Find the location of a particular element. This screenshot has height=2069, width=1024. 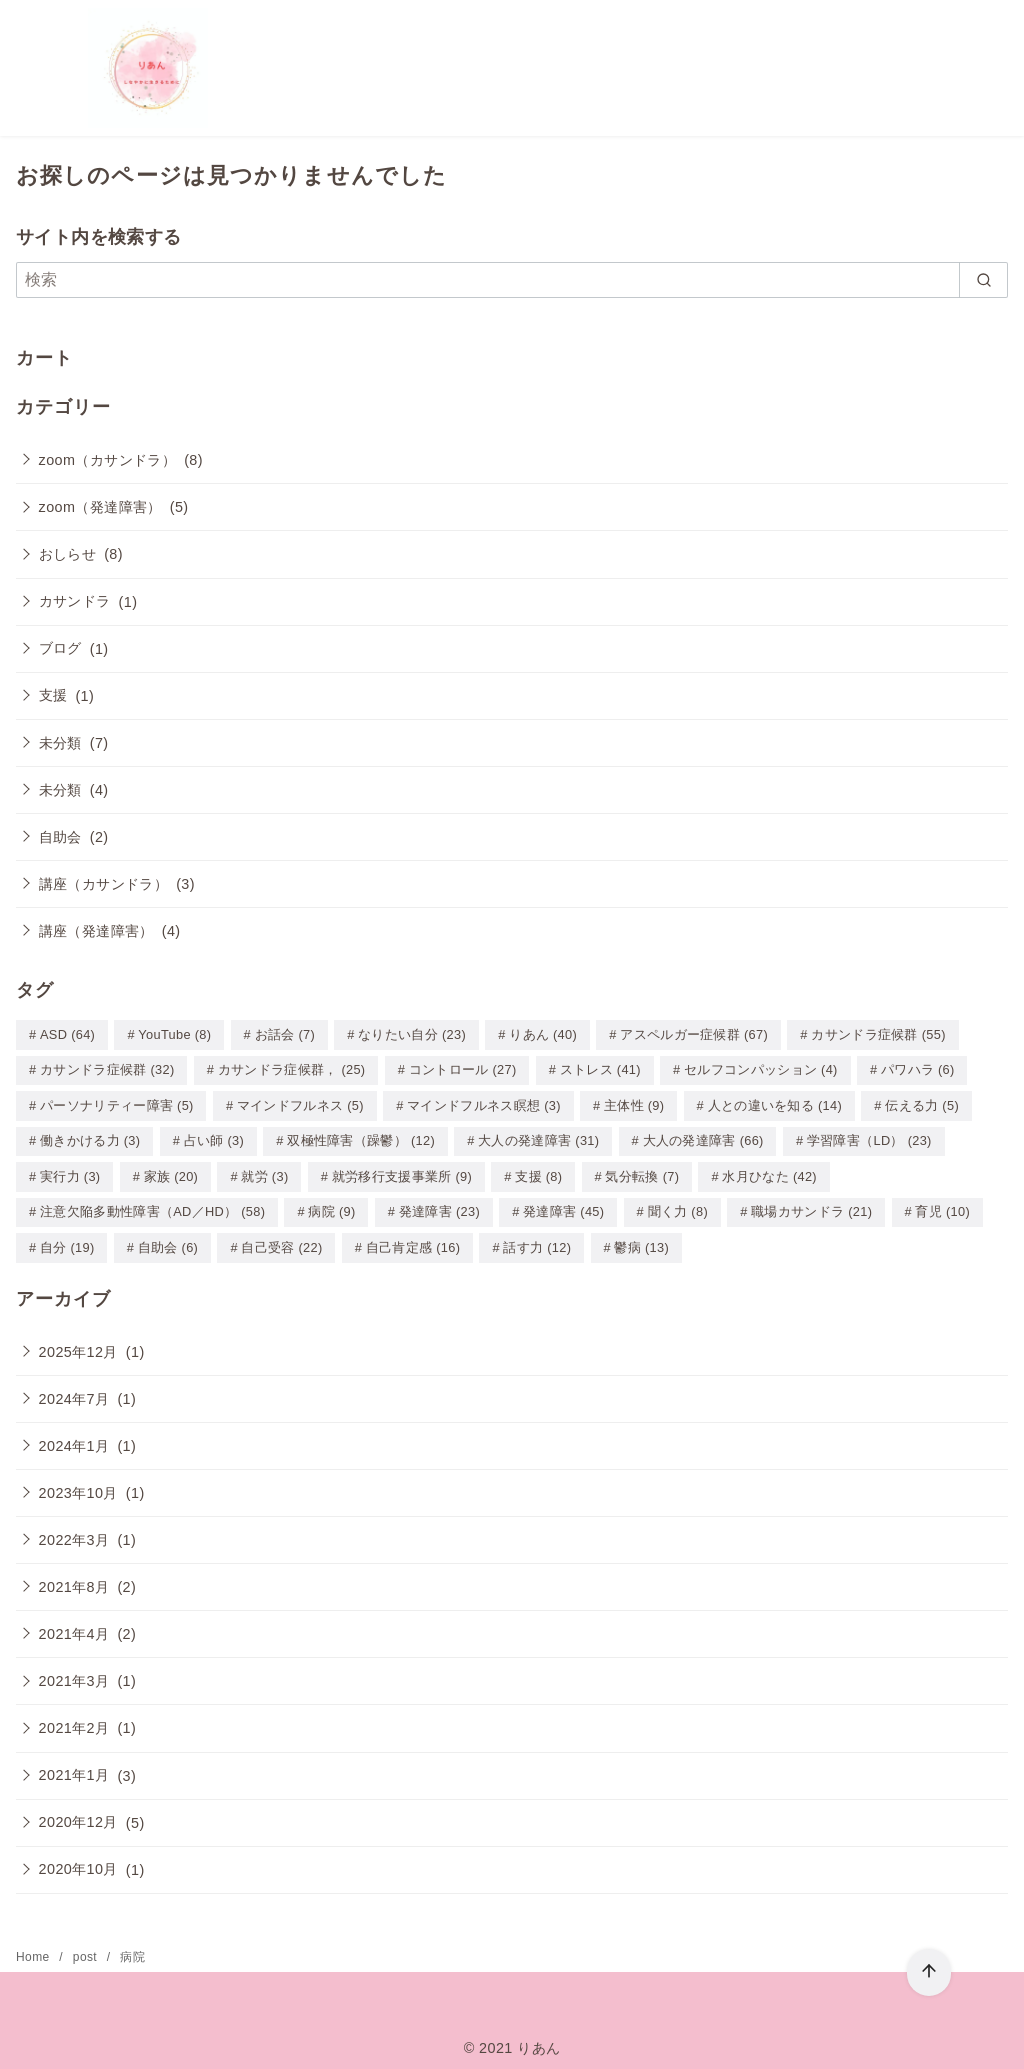

自己受容 [自己受容 (22個の項目)] is located at coordinates (281, 1241).